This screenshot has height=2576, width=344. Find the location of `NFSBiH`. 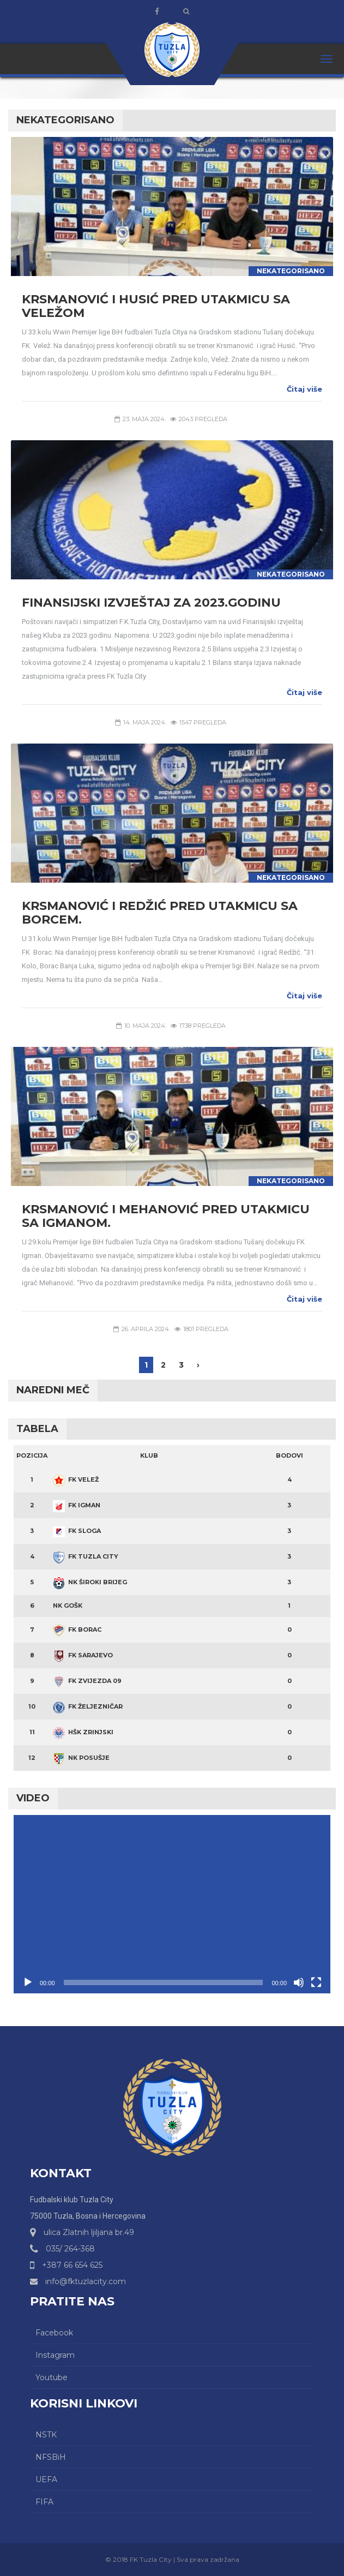

NFSBiH is located at coordinates (50, 2457).